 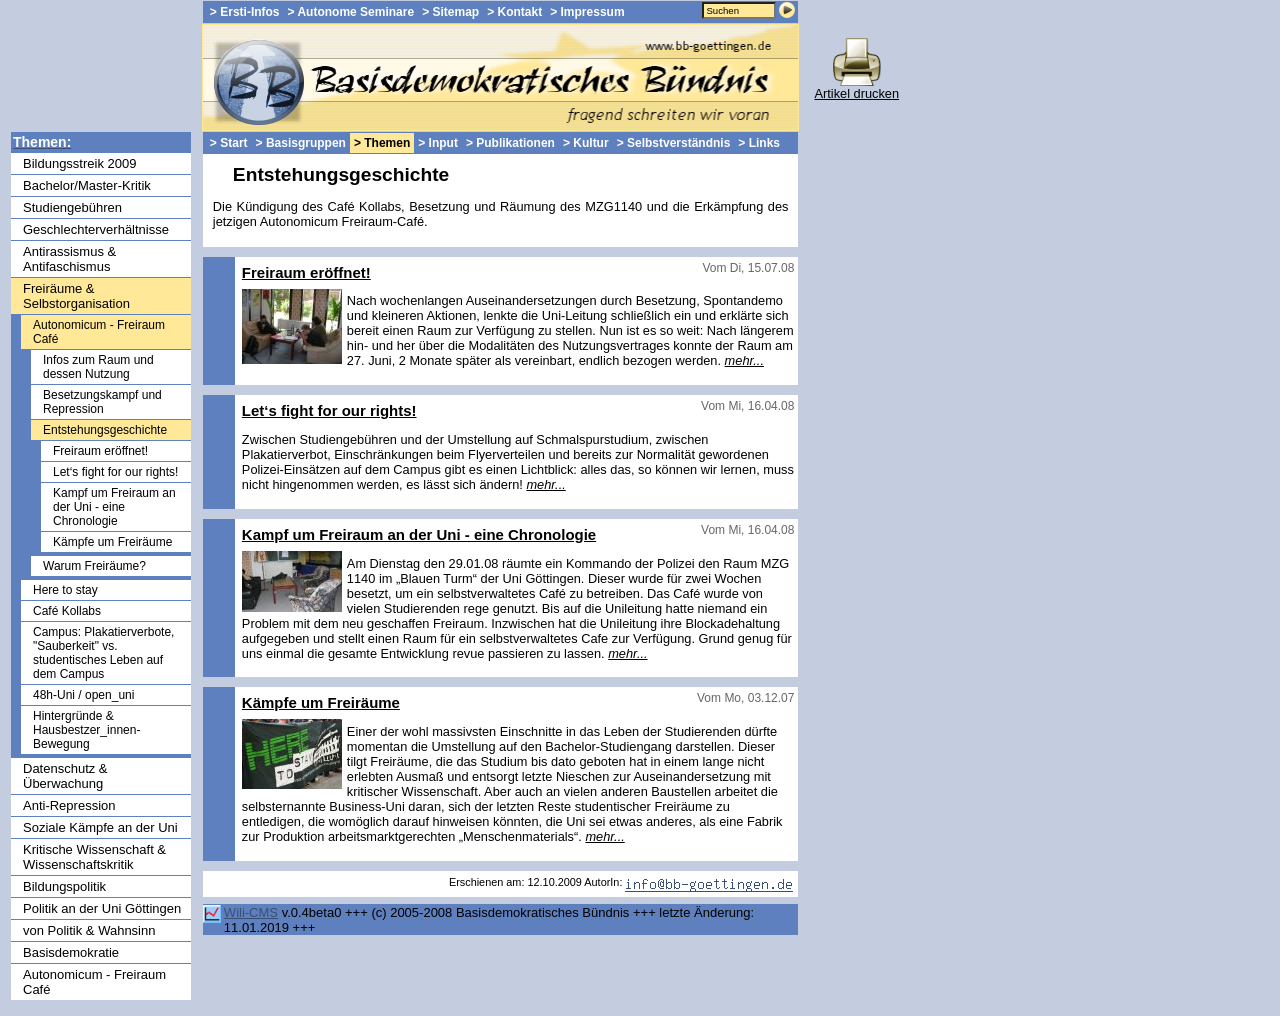 I want to click on Kampf um Freiraum an der Uni - eine Chronologie, so click(x=114, y=507).